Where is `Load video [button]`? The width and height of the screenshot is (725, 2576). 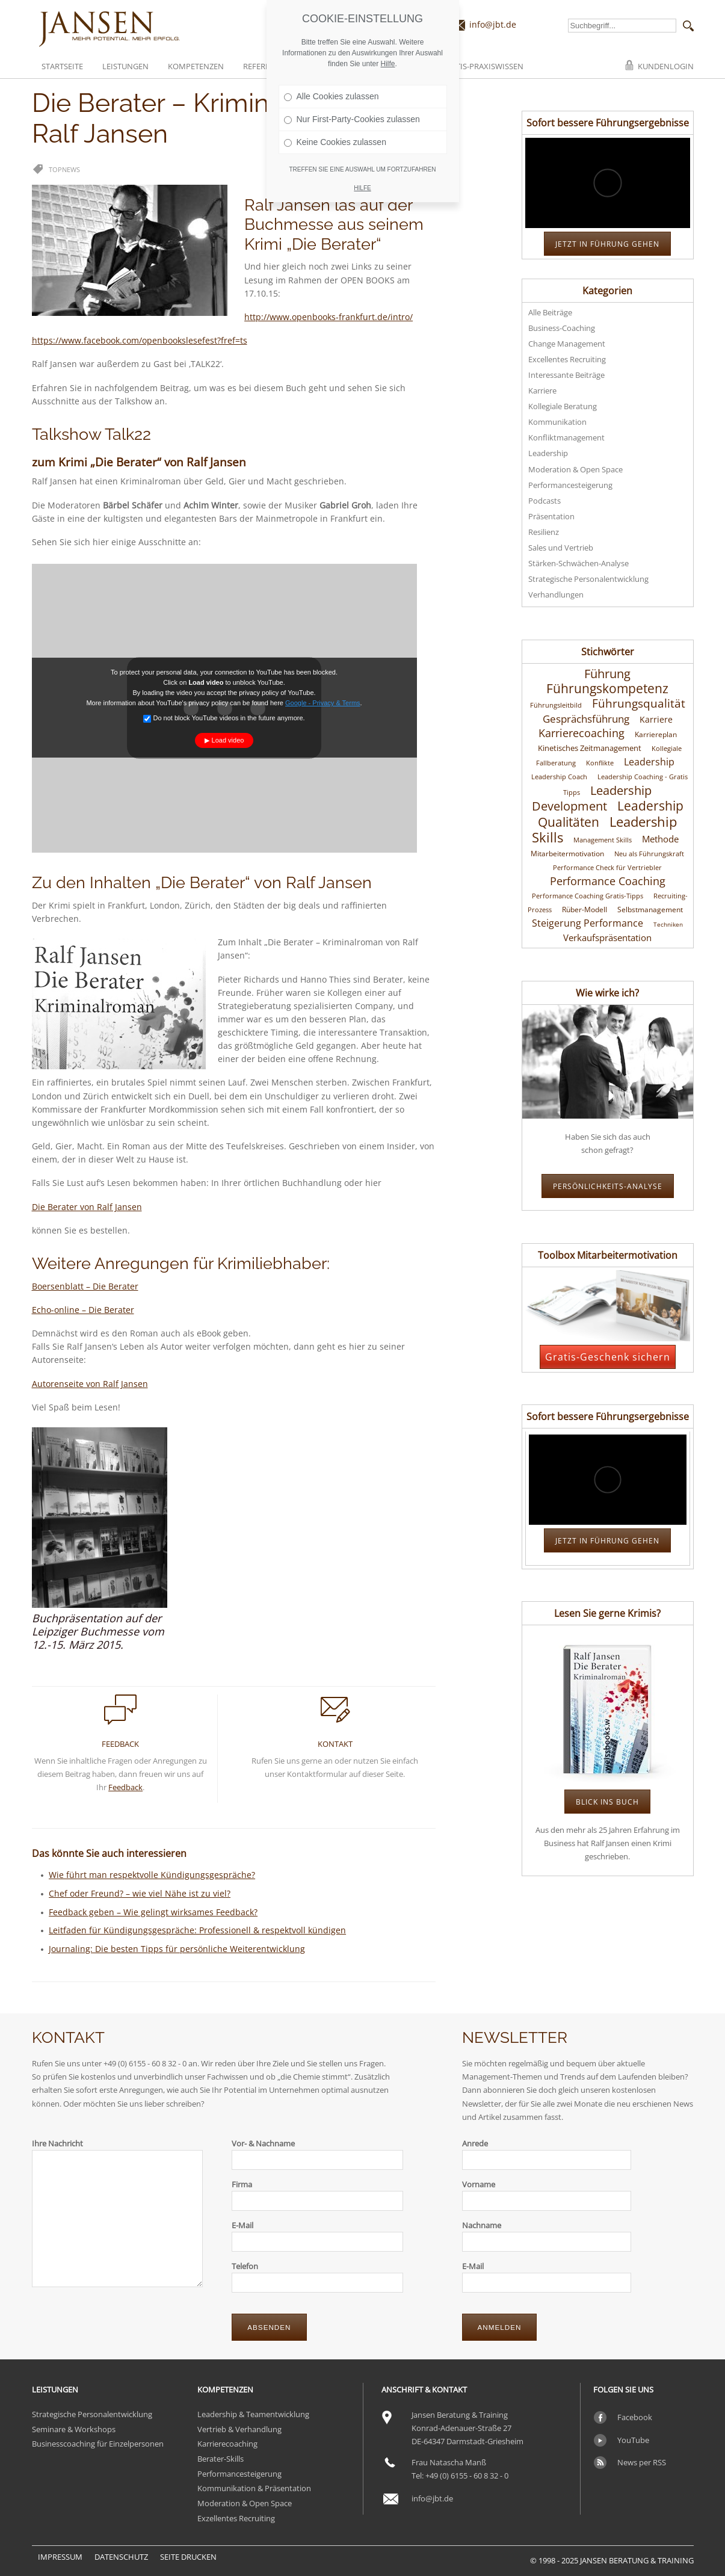 Load video [button] is located at coordinates (228, 740).